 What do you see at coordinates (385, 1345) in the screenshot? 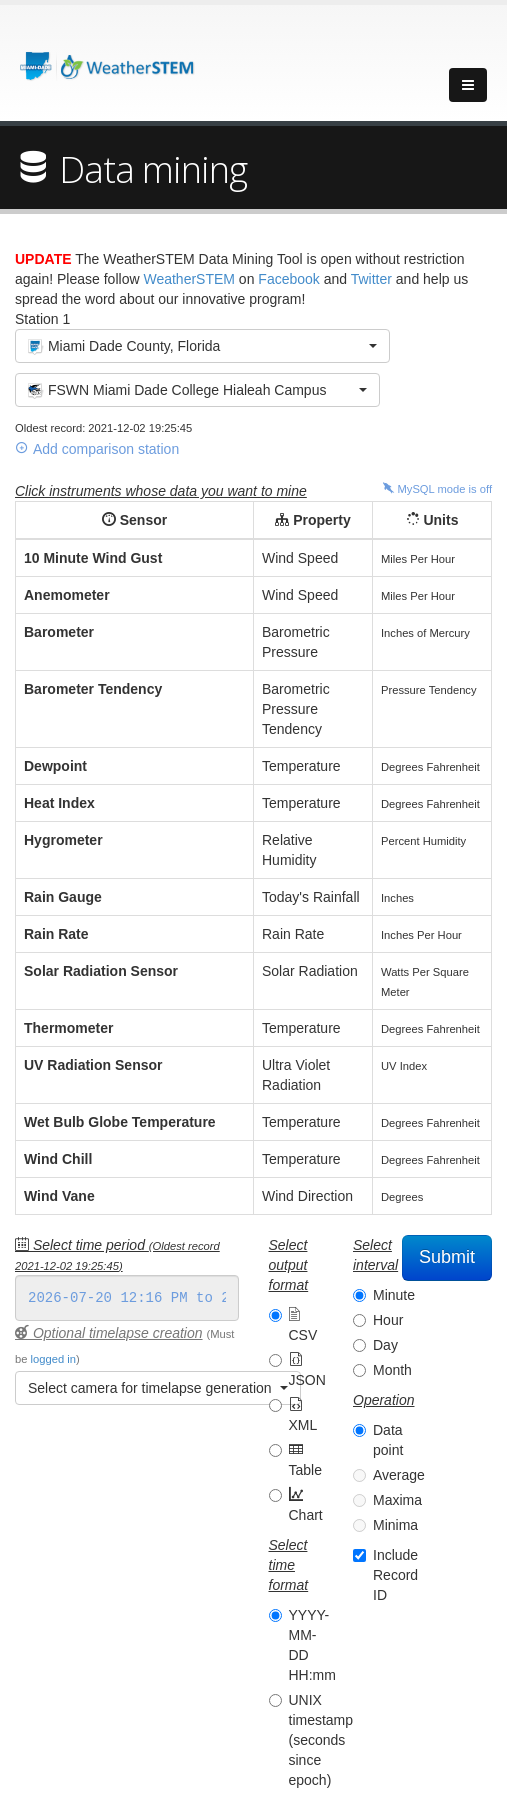
I see `Day` at bounding box center [385, 1345].